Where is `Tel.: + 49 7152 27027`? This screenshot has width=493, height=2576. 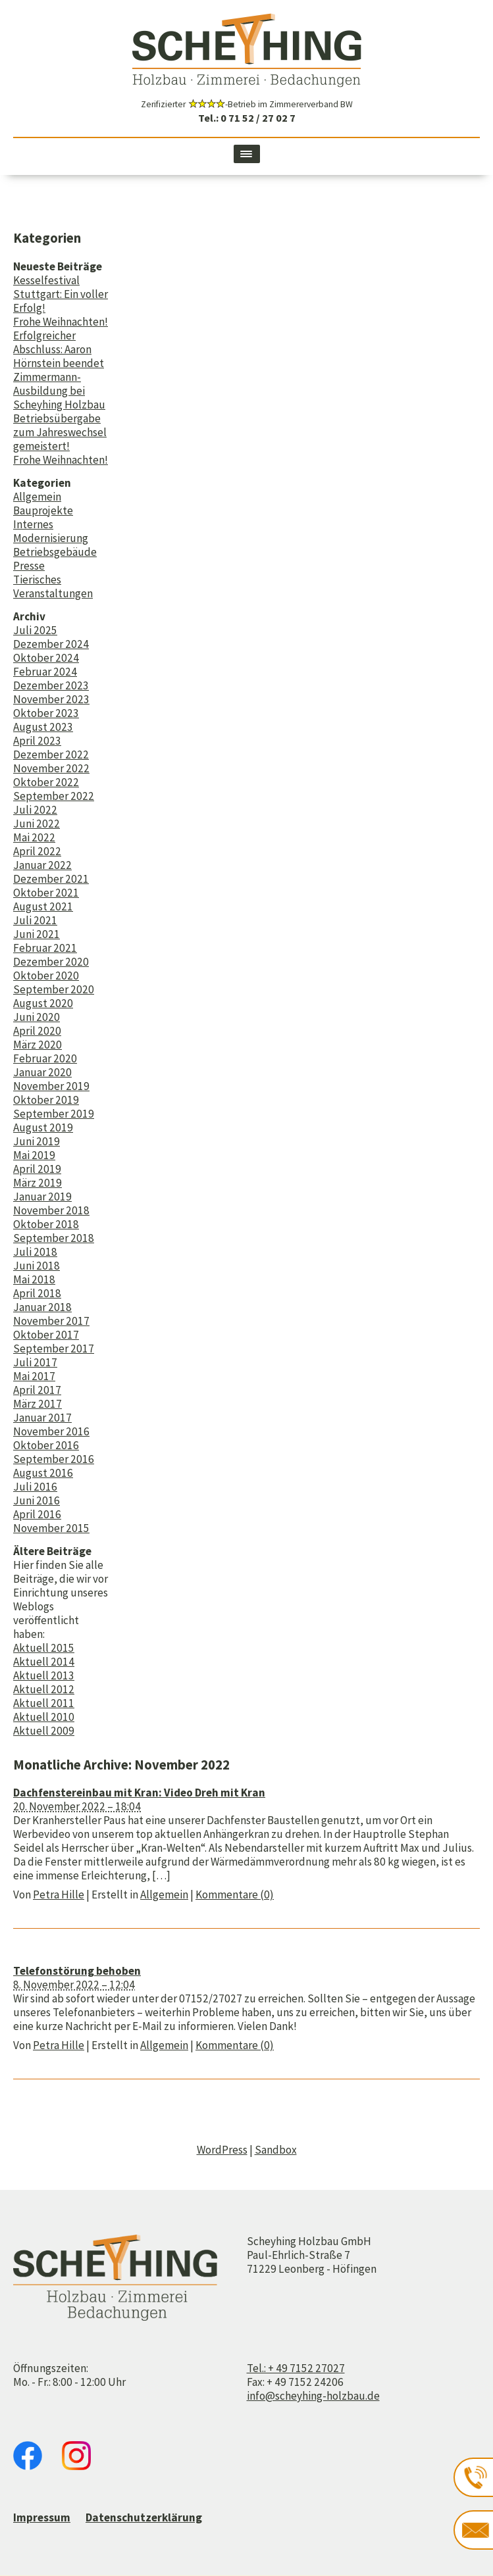
Tel.: + 49 7152 27027 is located at coordinates (296, 2368).